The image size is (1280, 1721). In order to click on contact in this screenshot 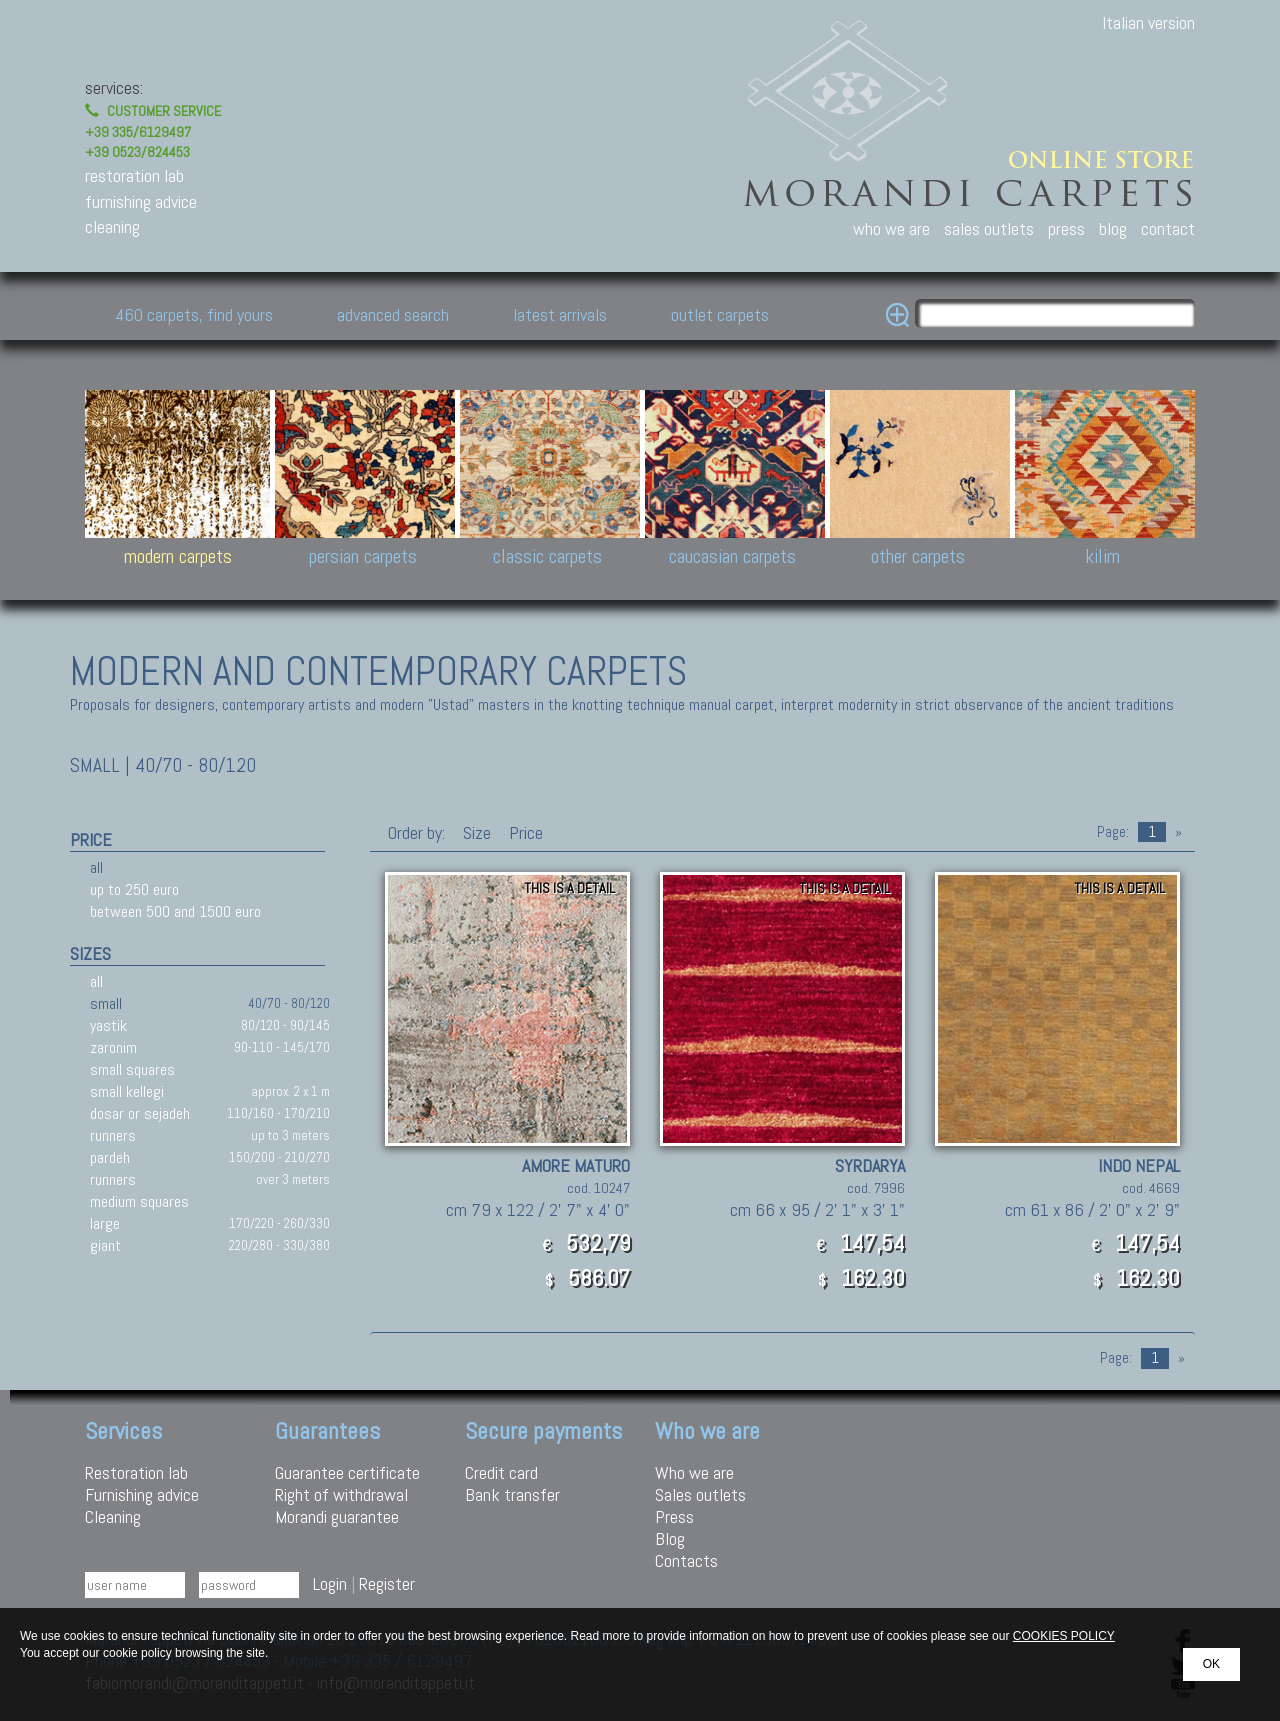, I will do `click(1168, 228)`.